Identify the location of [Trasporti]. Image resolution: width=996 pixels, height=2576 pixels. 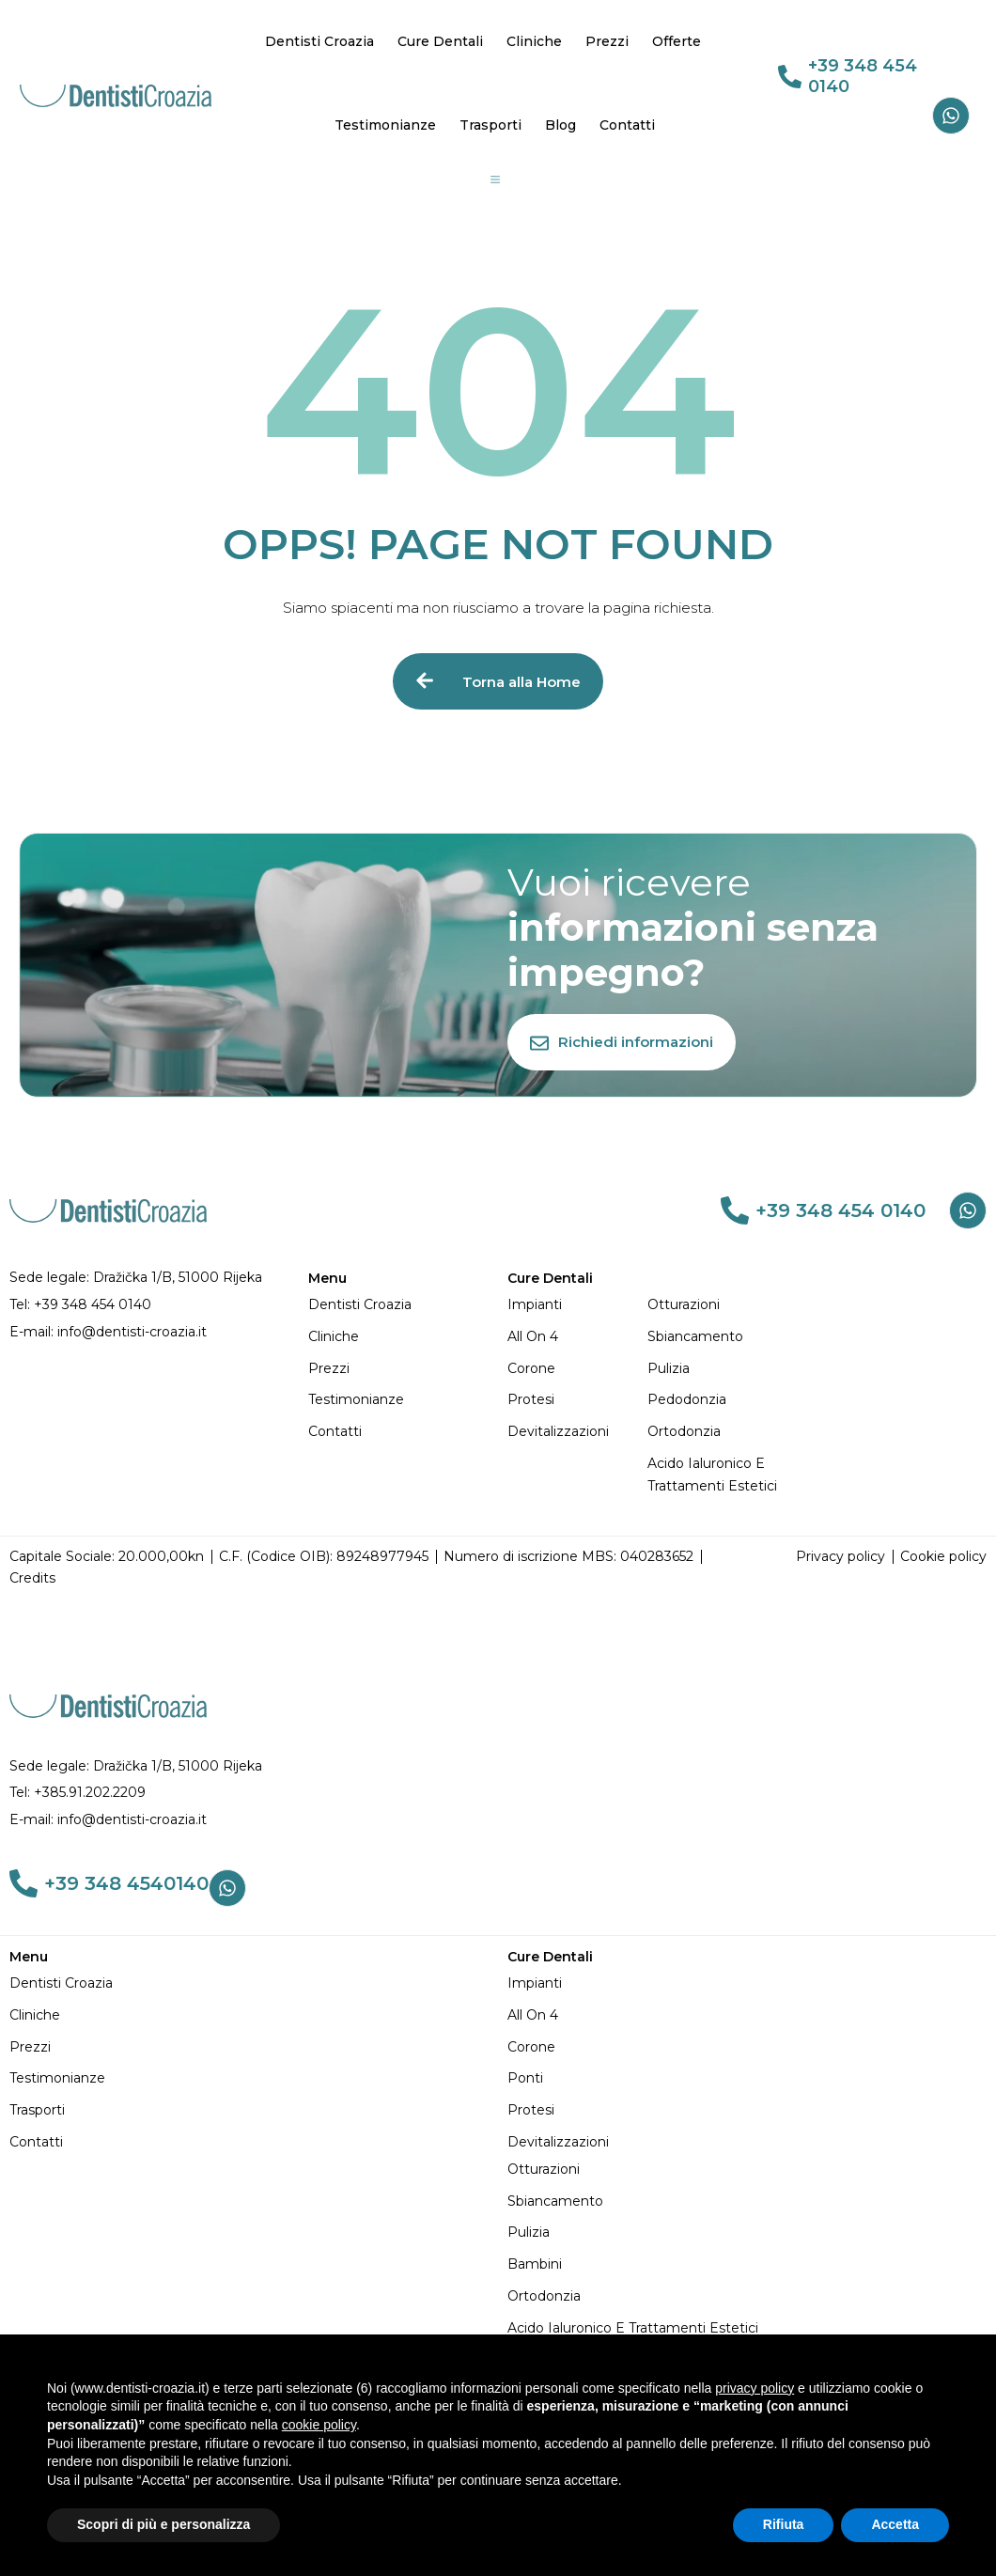
(249, 2111).